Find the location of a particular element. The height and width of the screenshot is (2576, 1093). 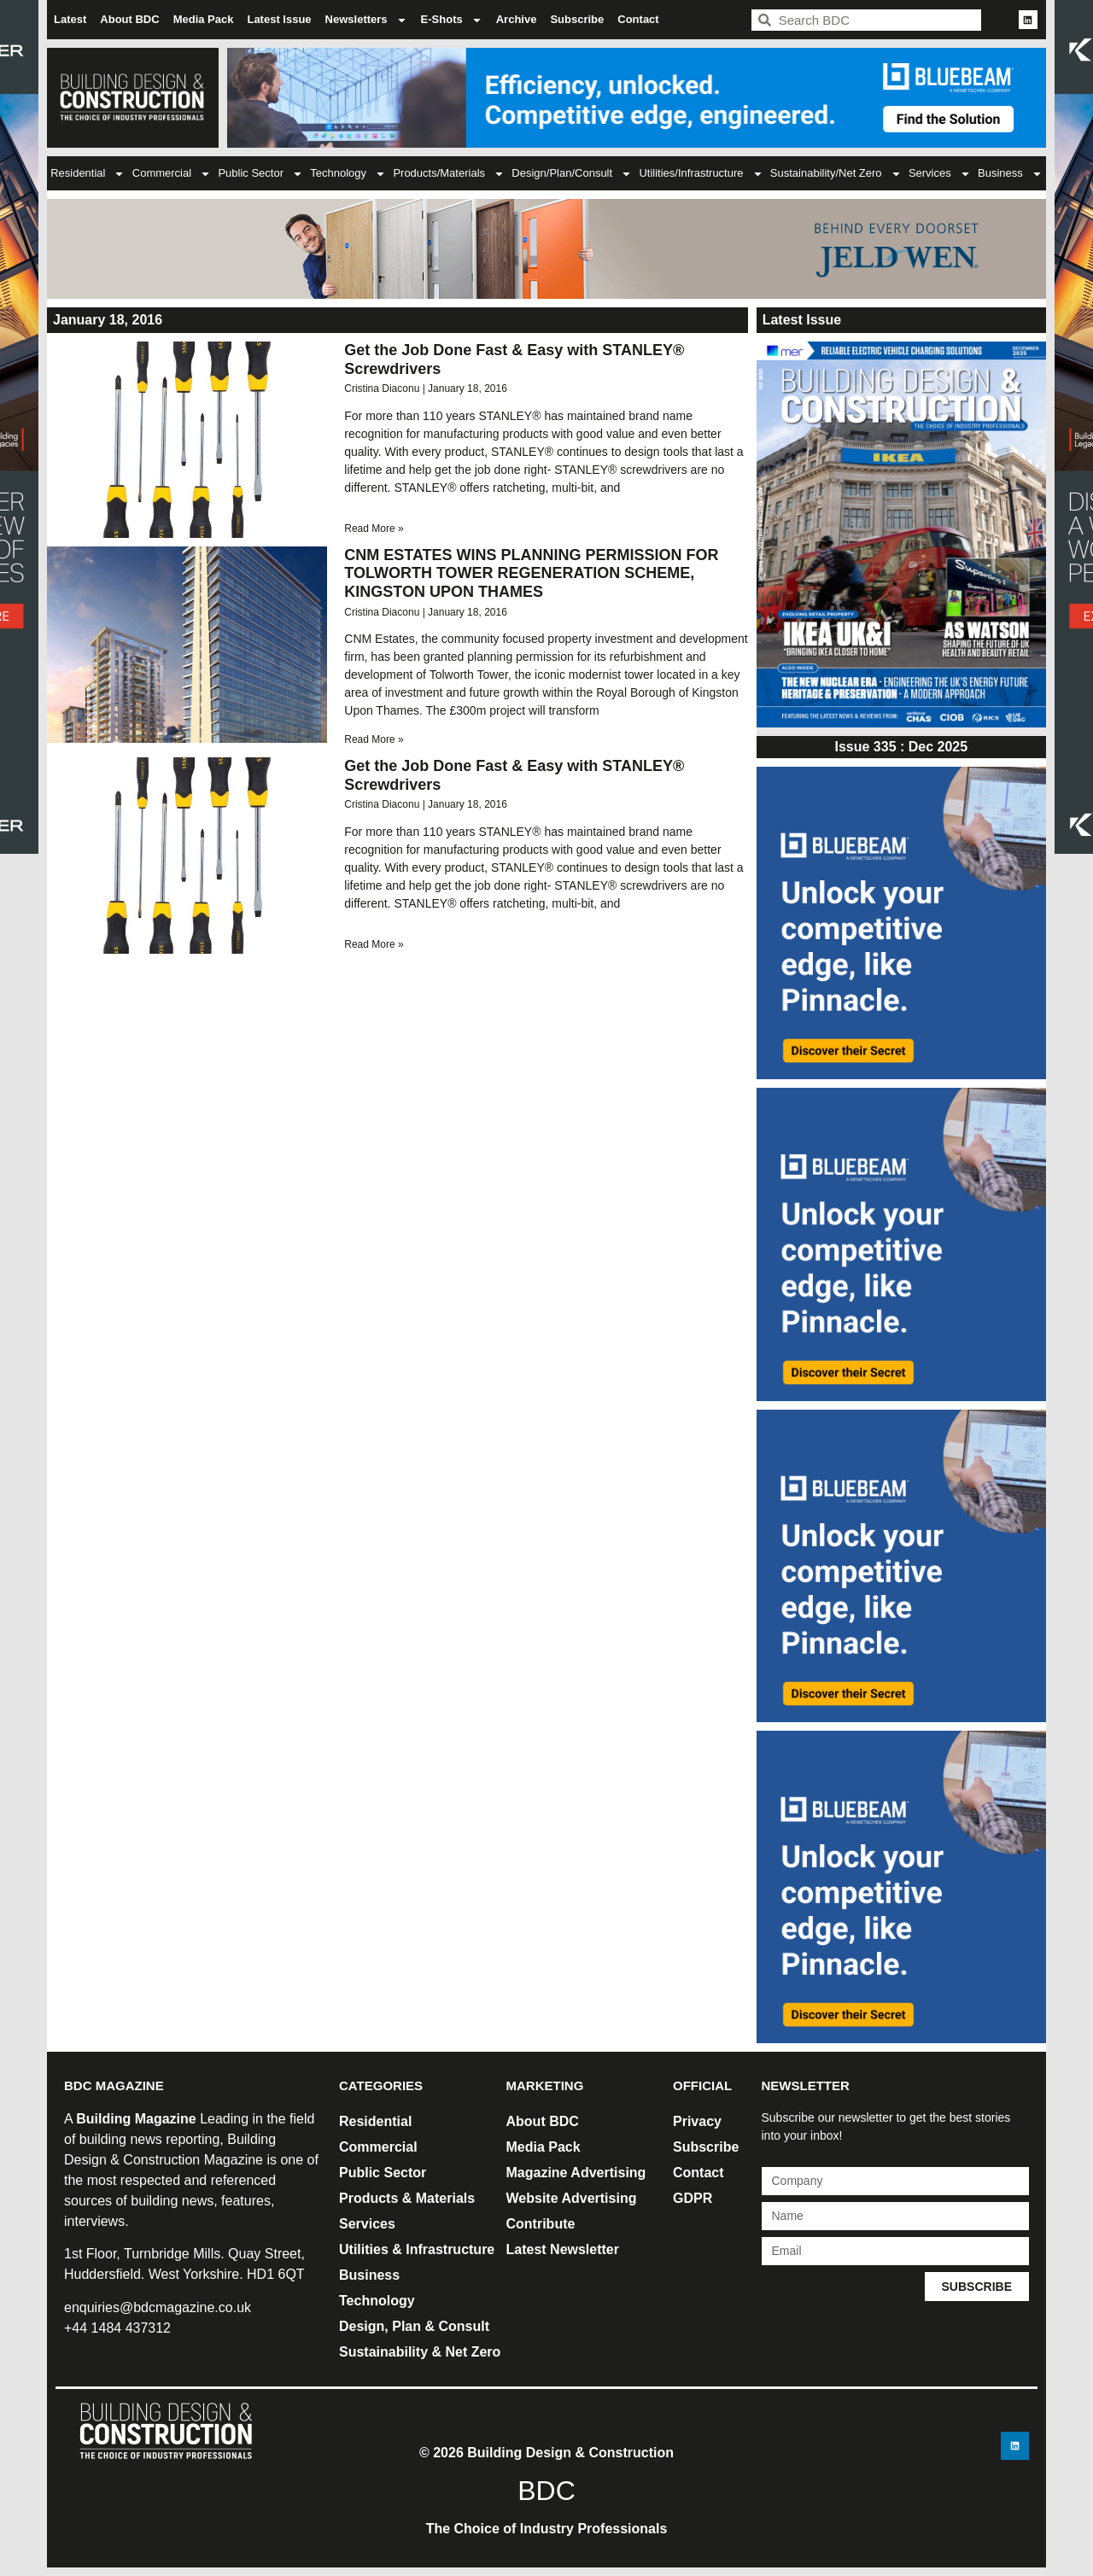

Design, Plan & Consult is located at coordinates (414, 2326).